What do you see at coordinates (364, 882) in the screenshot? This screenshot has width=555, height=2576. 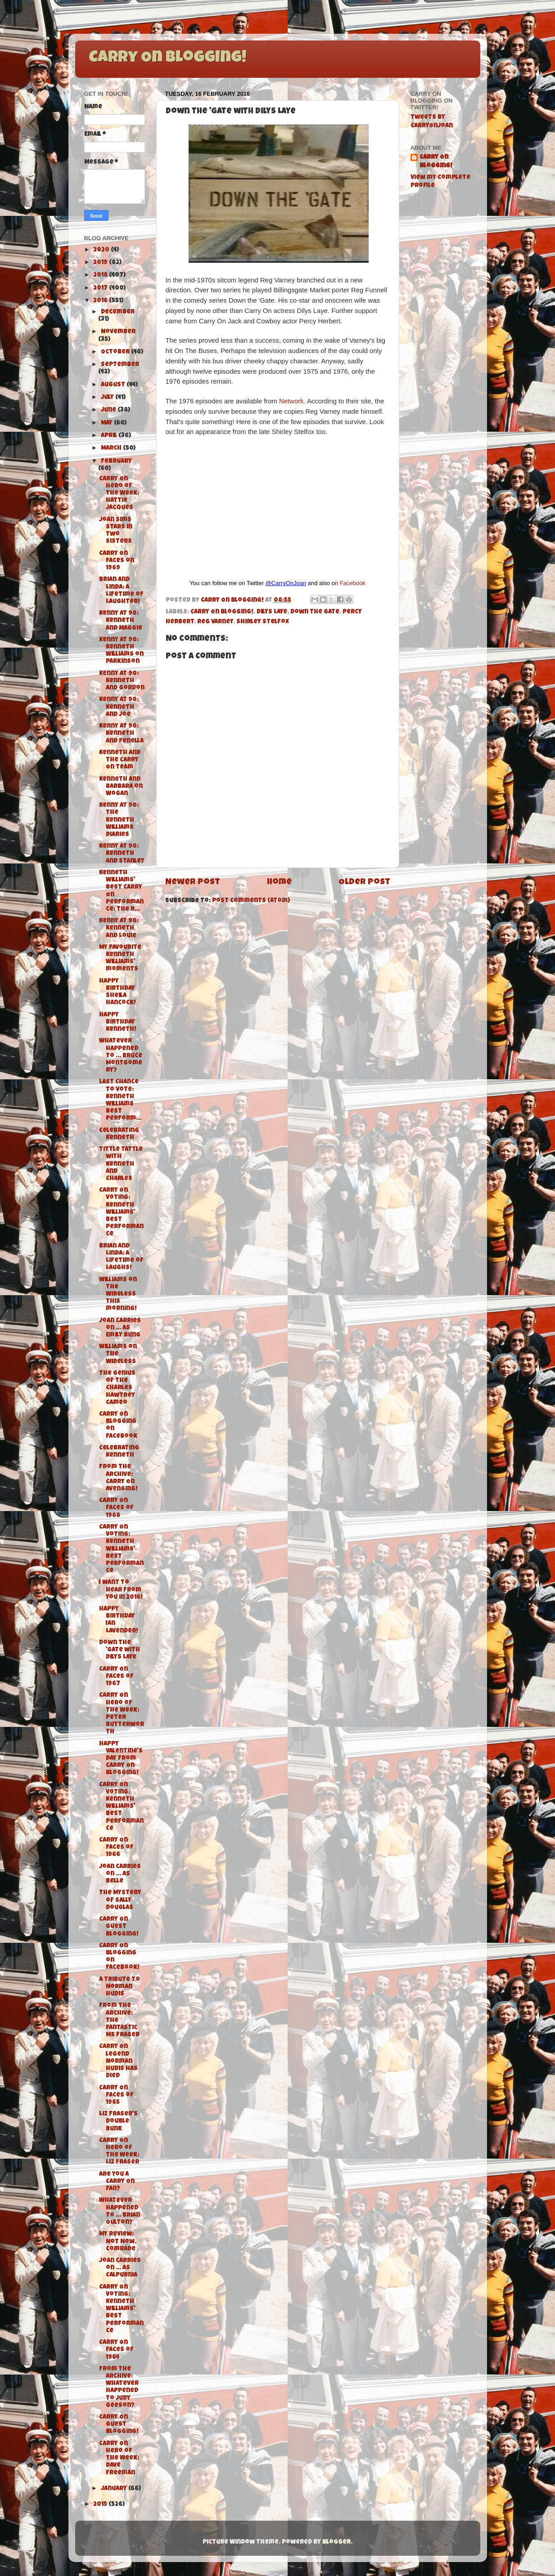 I see `Older Post` at bounding box center [364, 882].